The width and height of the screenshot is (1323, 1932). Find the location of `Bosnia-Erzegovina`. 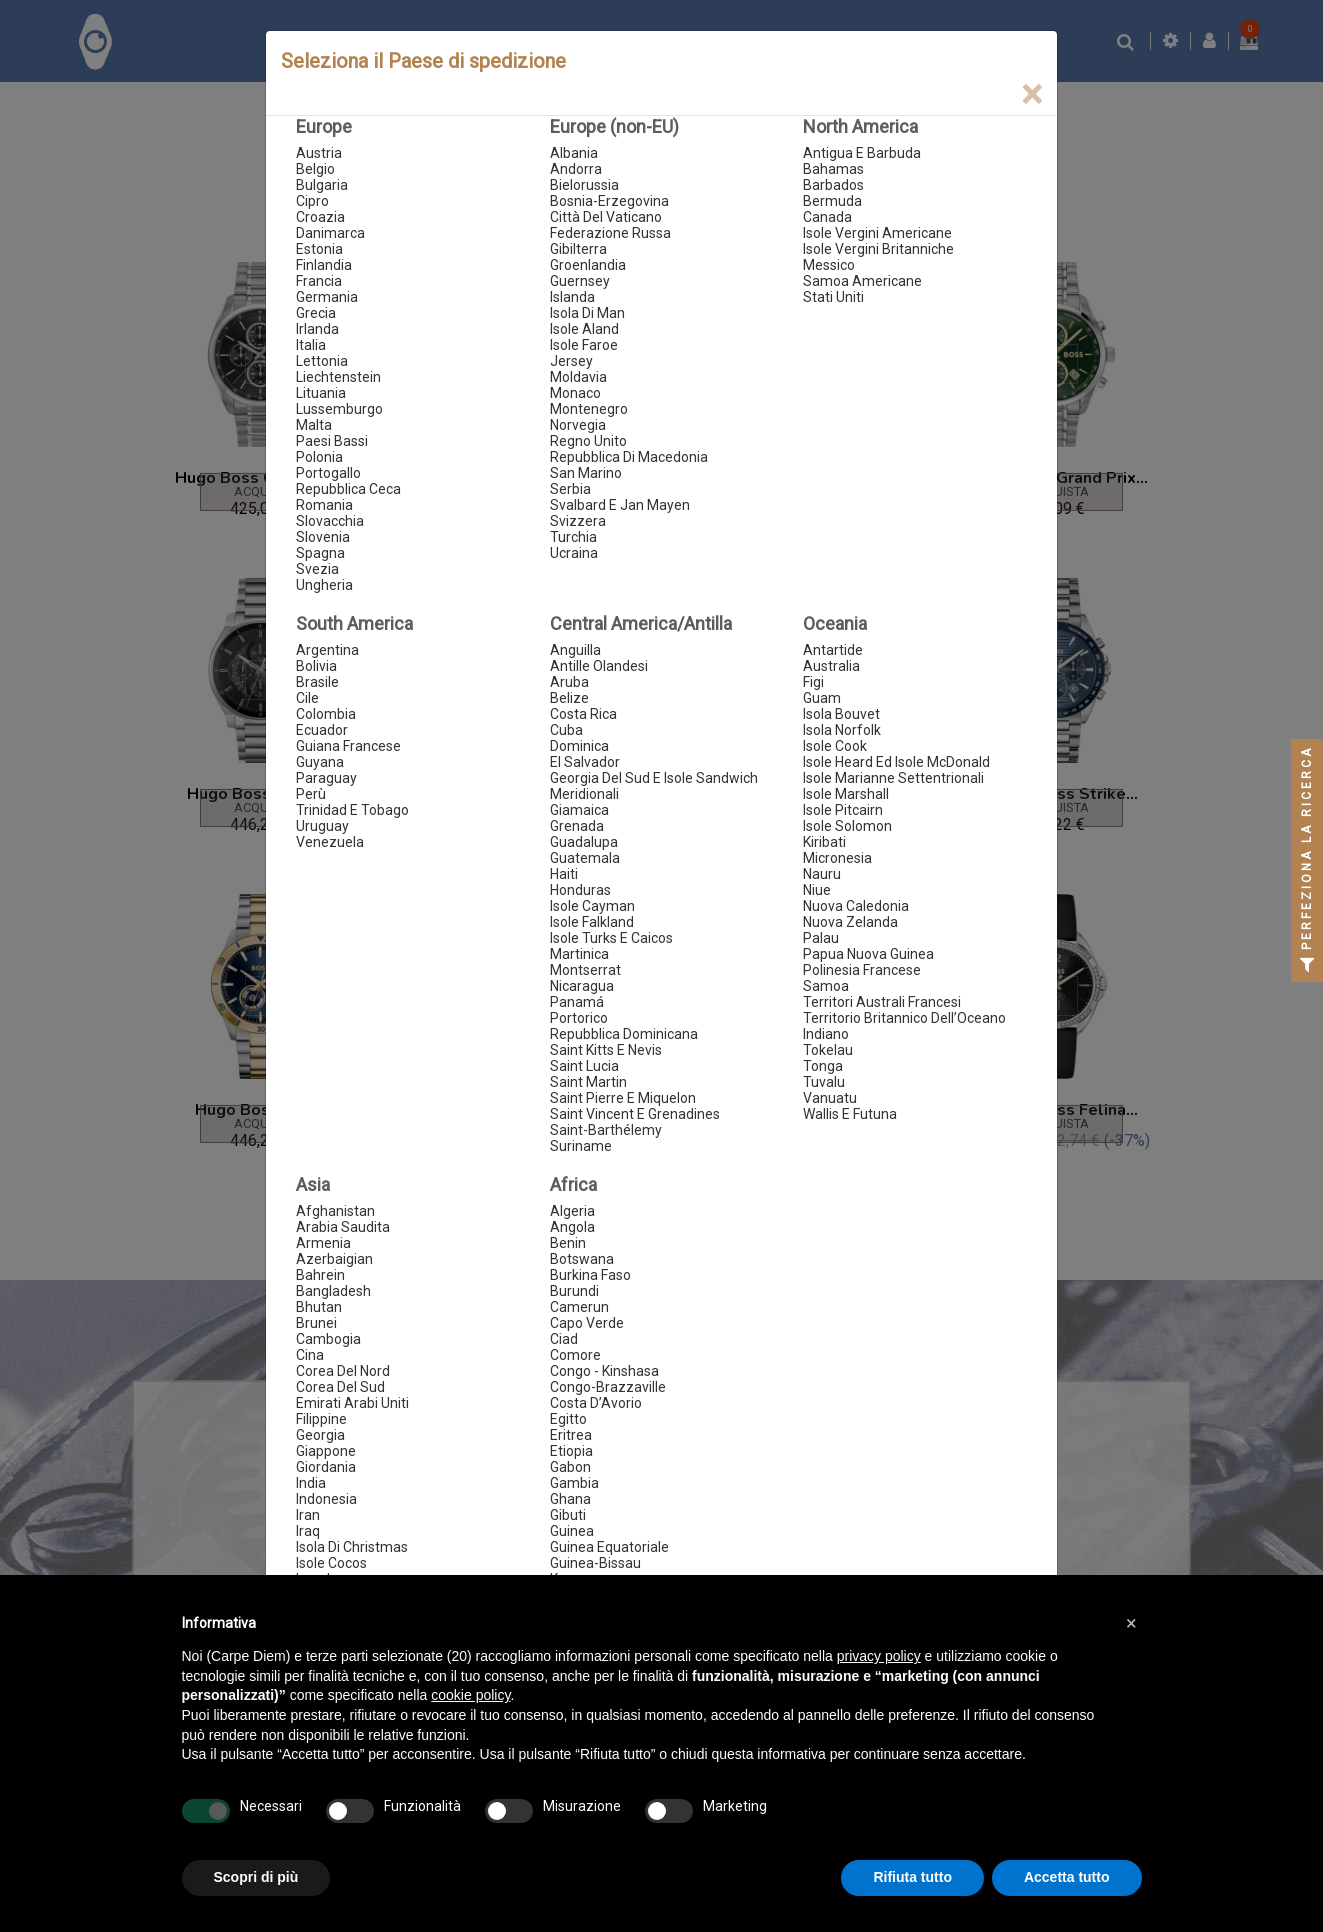

Bosnia-Erzegovina is located at coordinates (609, 201).